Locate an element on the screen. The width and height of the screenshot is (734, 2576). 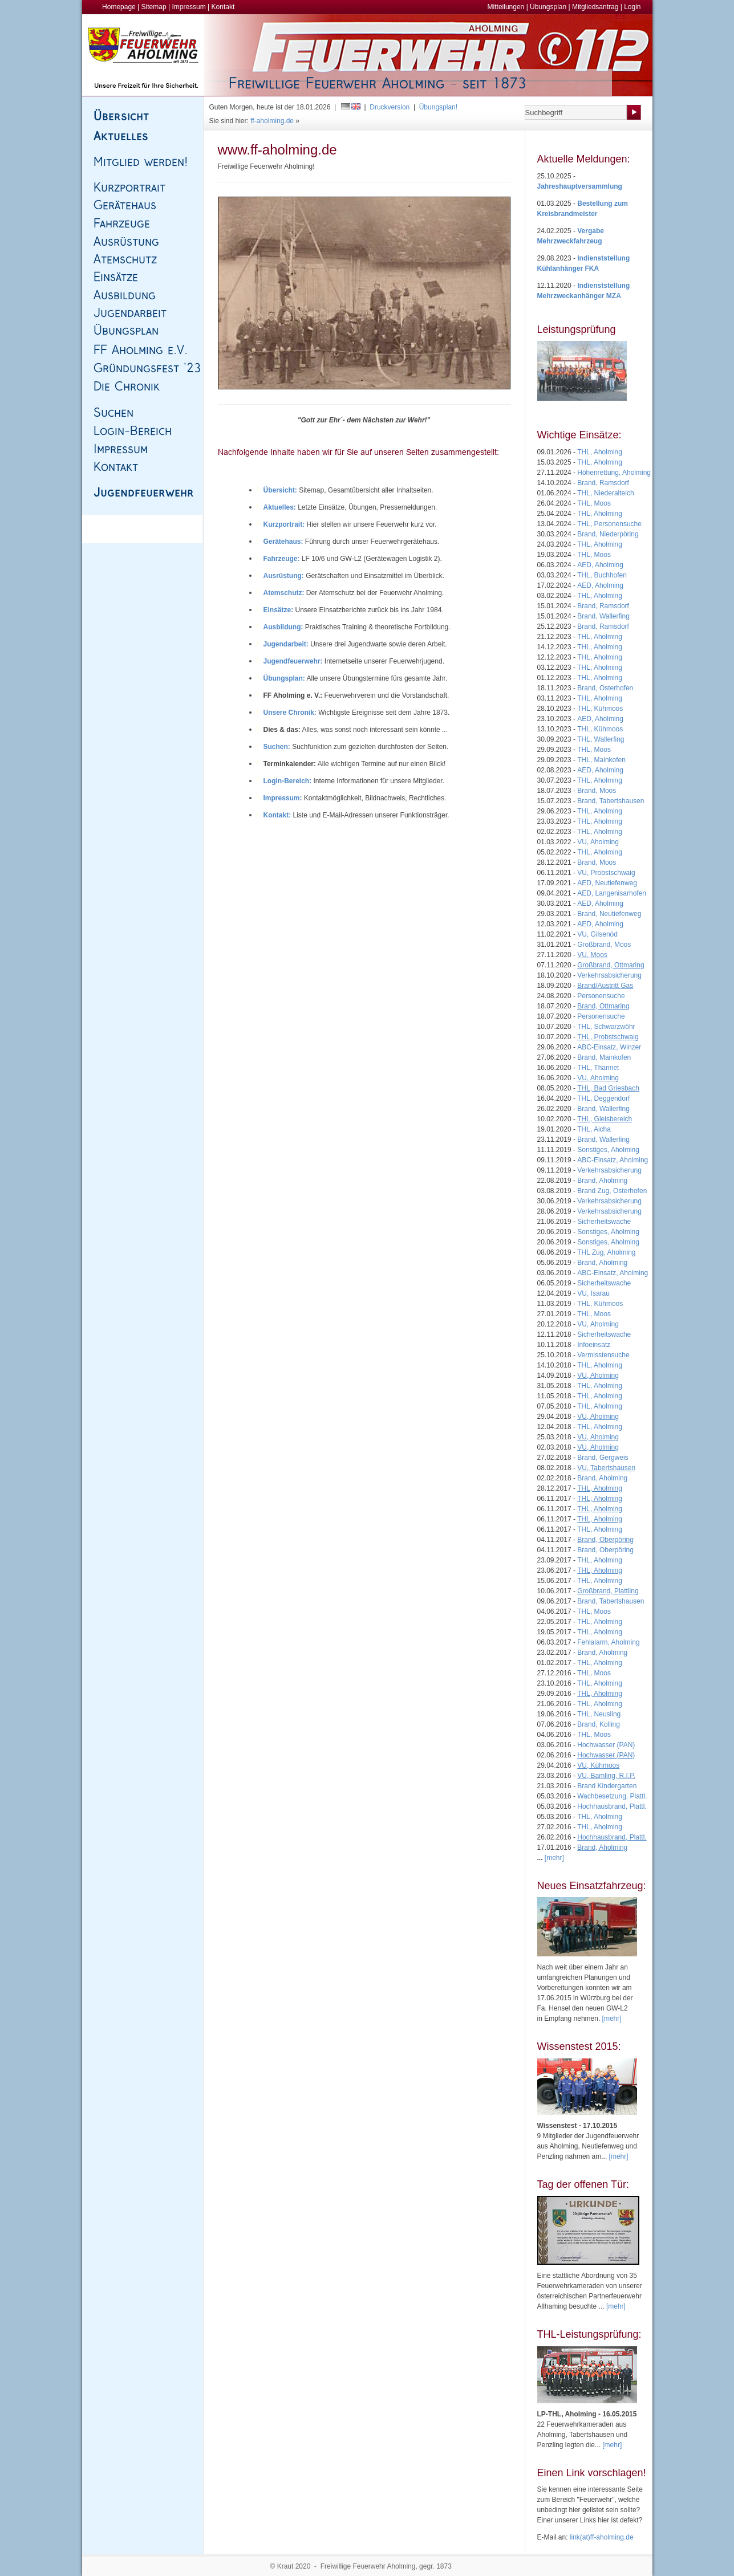
THL, Neusling is located at coordinates (599, 1714).